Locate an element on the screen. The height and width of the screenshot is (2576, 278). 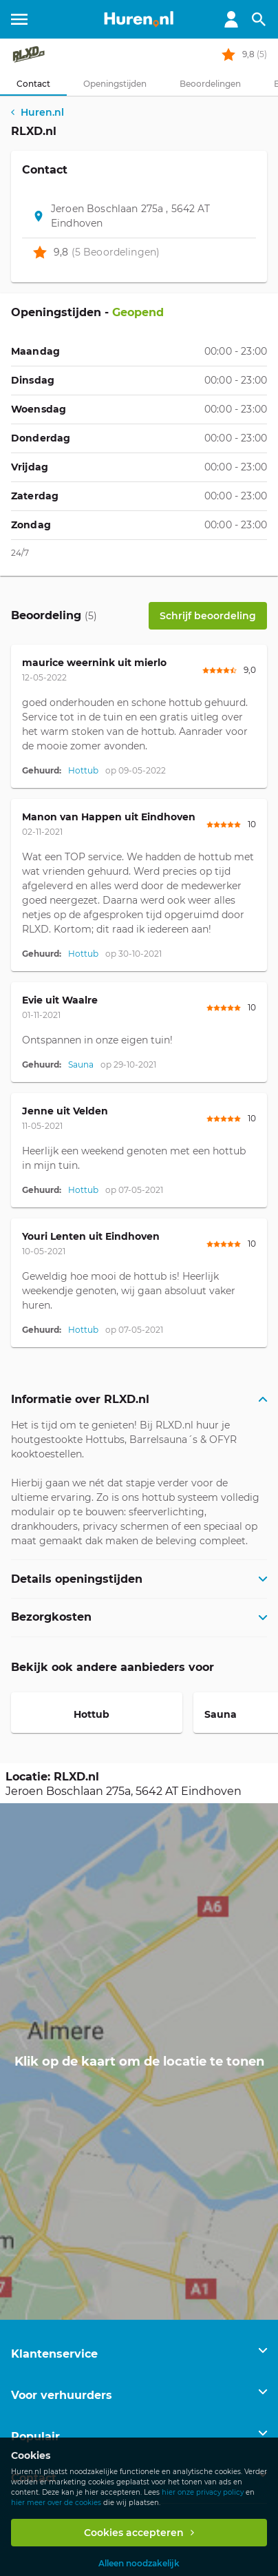
Sauna is located at coordinates (81, 1064).